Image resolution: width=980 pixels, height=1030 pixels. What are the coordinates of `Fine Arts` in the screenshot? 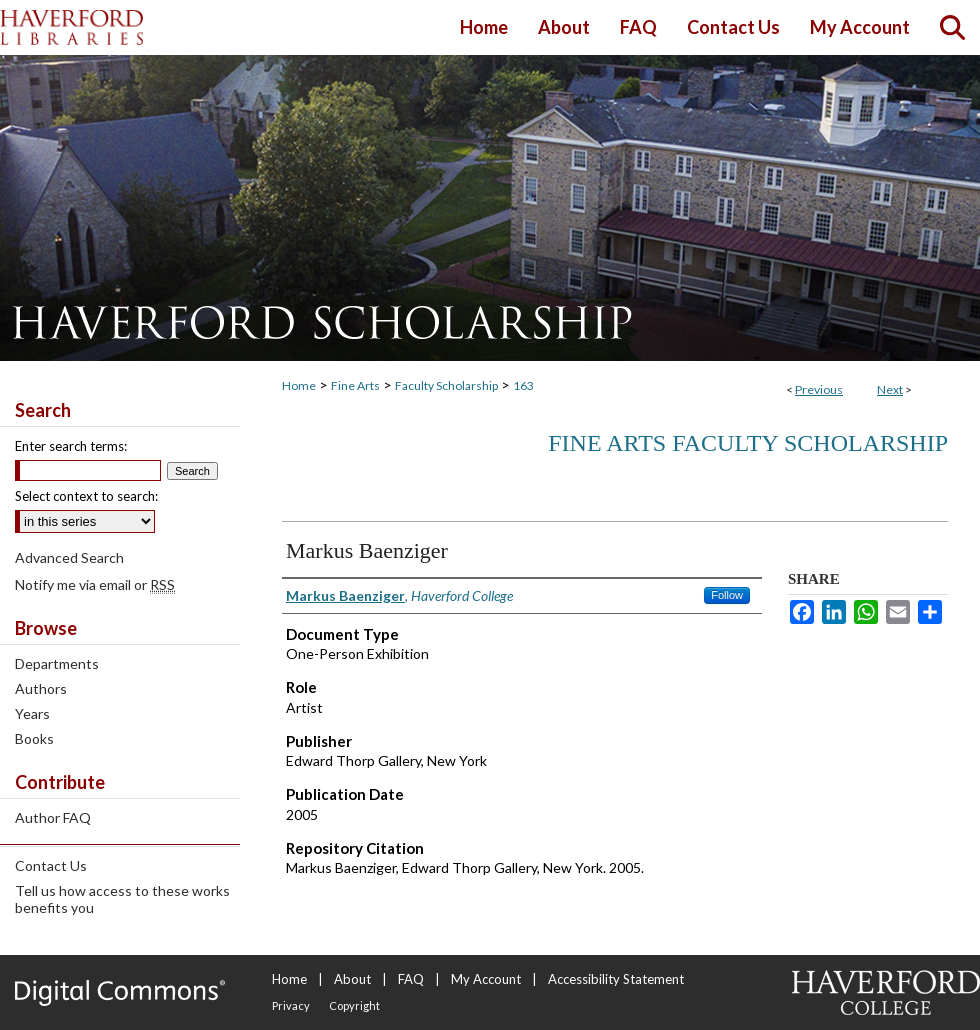 It's located at (355, 385).